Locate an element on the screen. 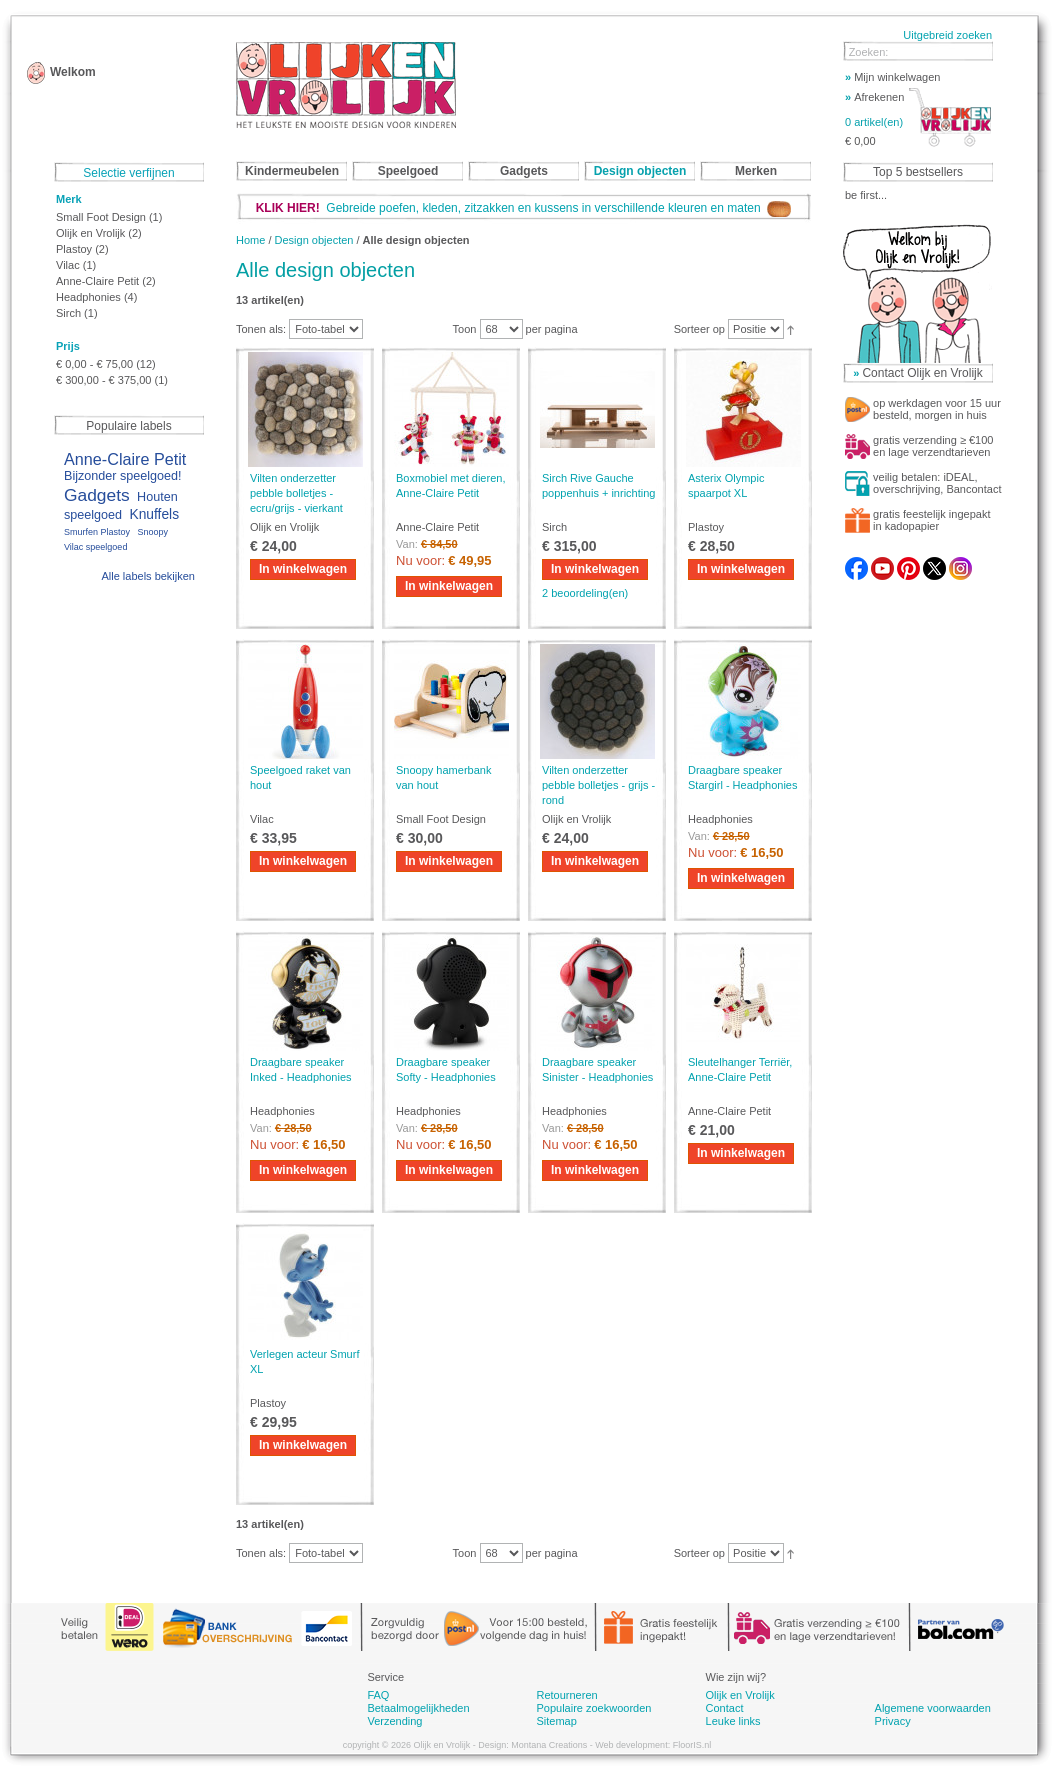  Tonen als: is located at coordinates (261, 329).